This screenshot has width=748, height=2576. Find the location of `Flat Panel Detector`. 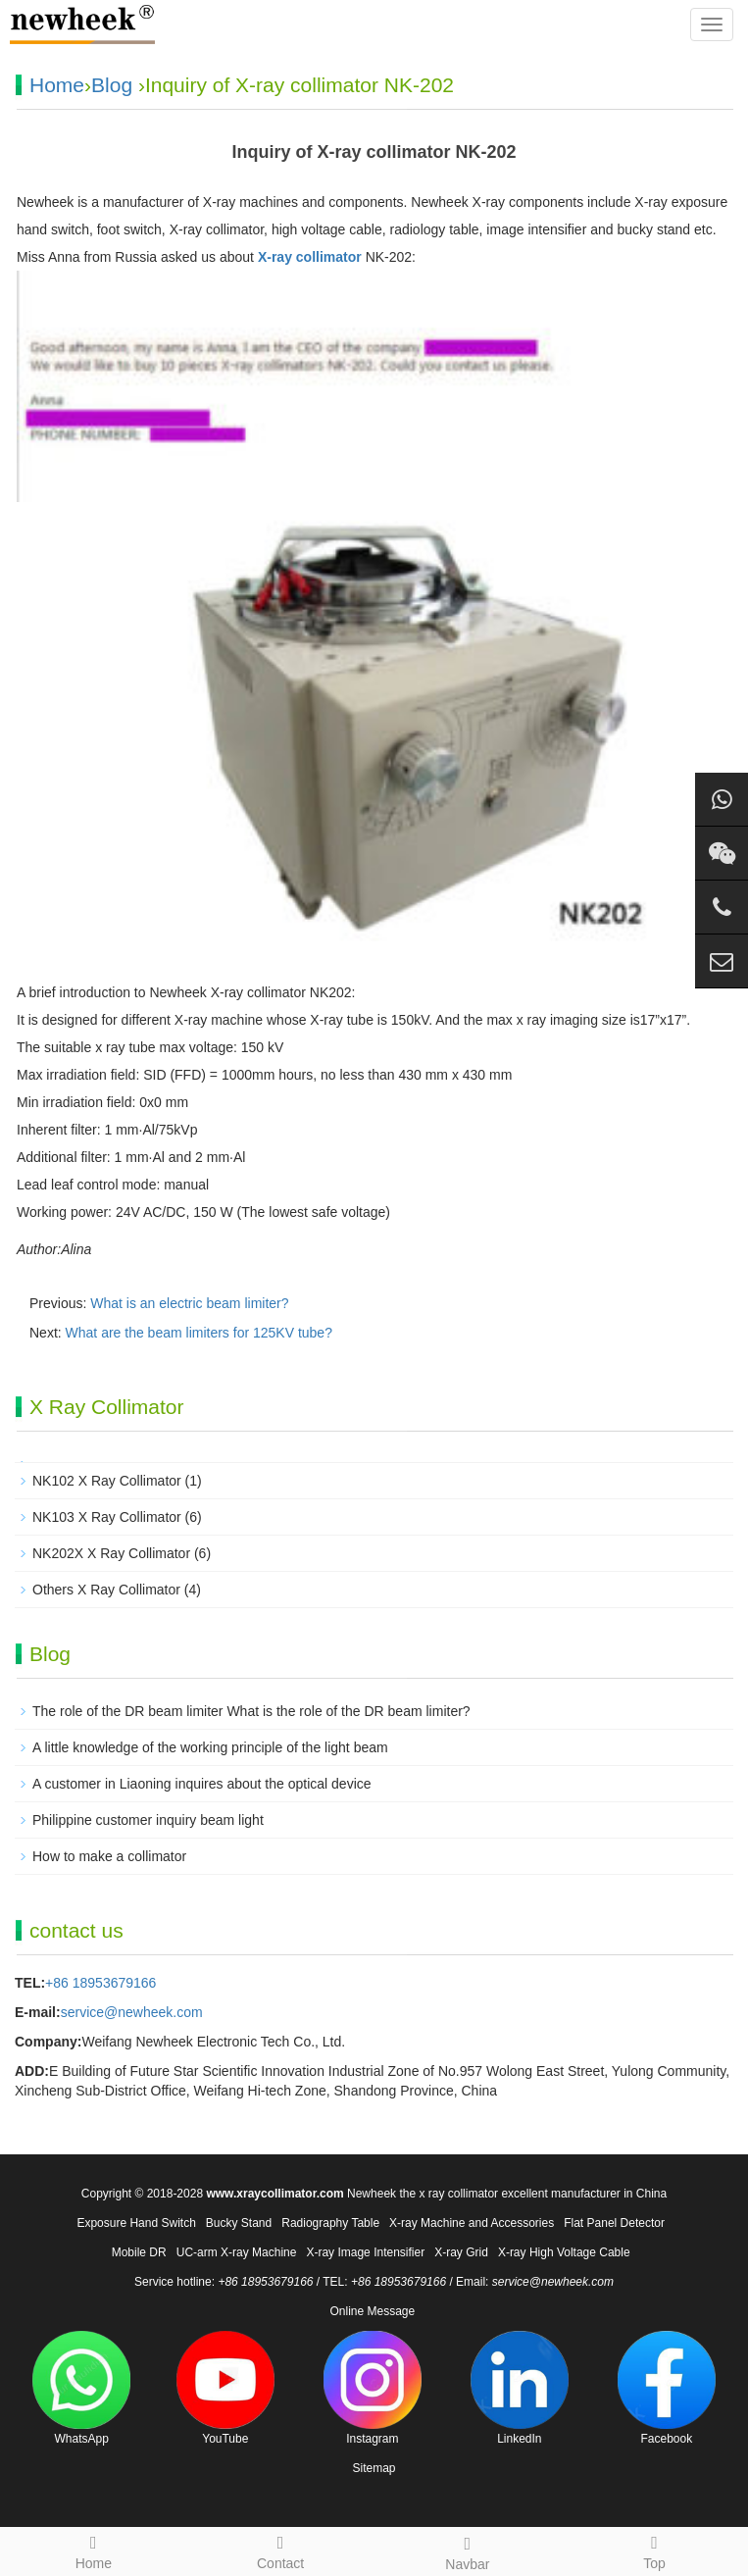

Flat Panel Detector is located at coordinates (614, 2223).